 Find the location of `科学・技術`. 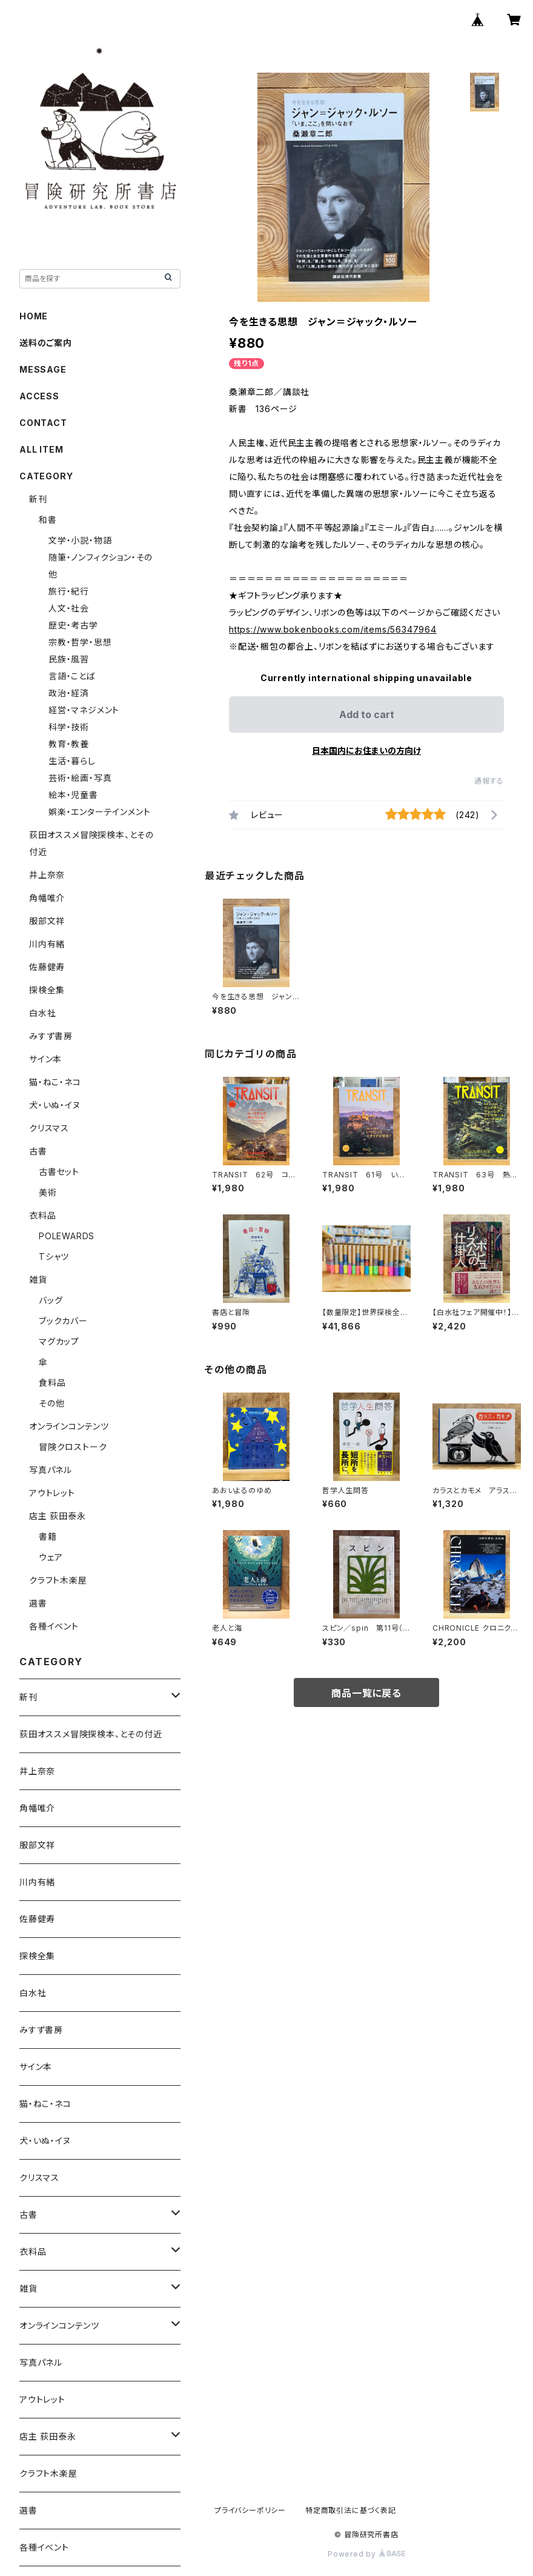

科学・技術 is located at coordinates (68, 727).